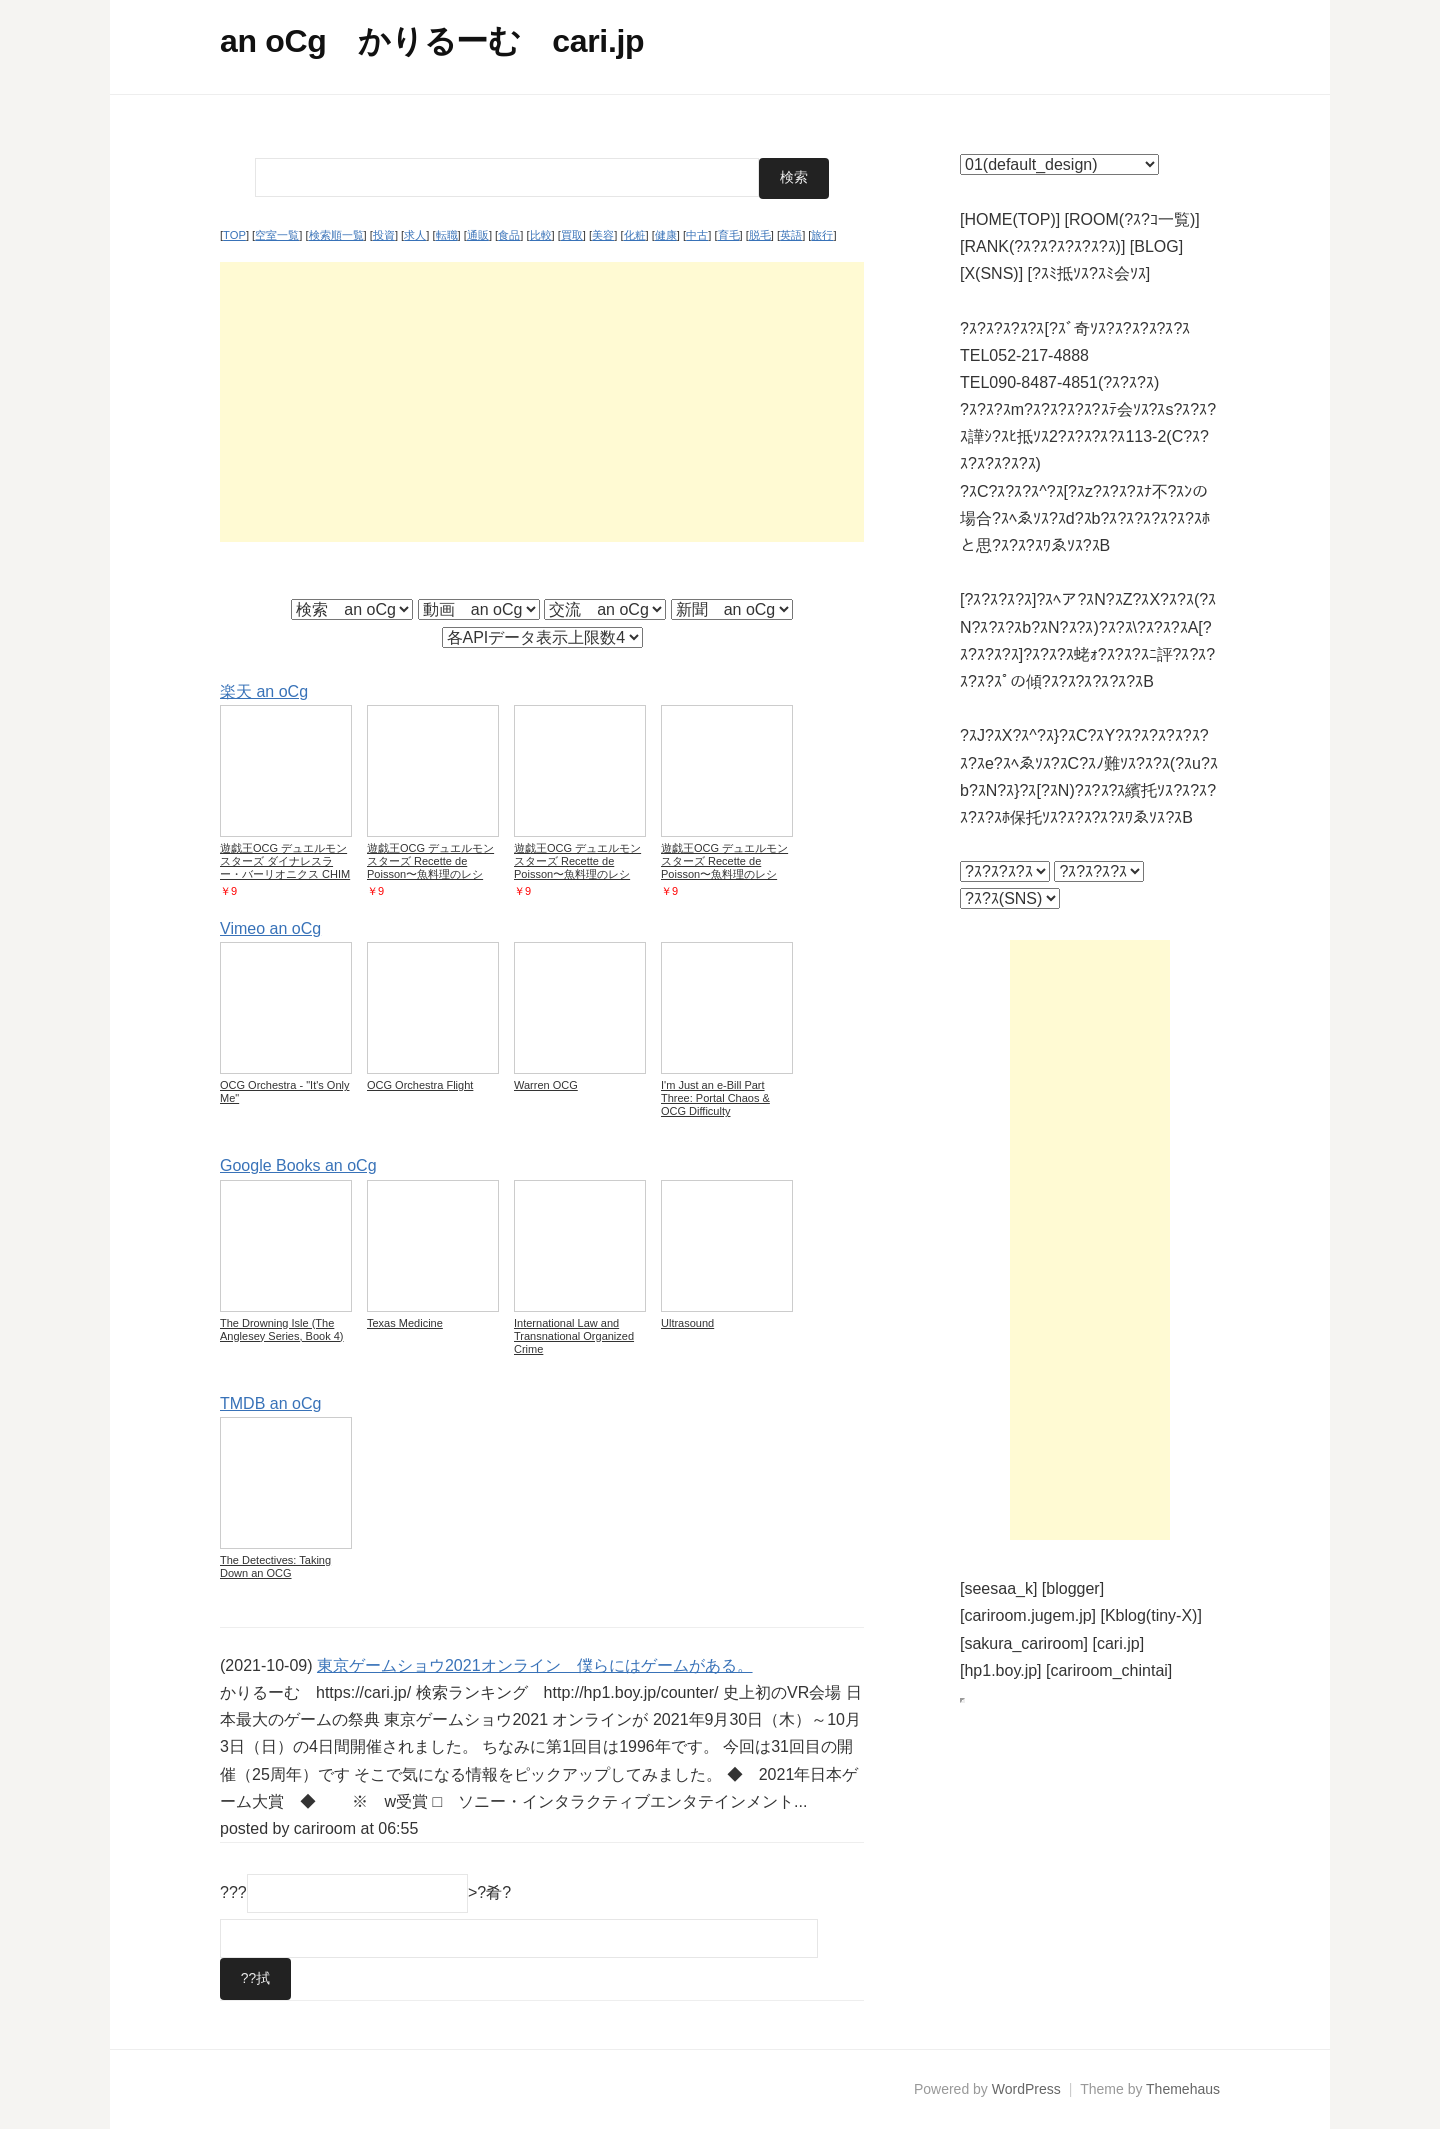 Image resolution: width=1440 pixels, height=2129 pixels. Describe the element at coordinates (715, 1098) in the screenshot. I see `I'm Just an e-Bill Part Three: Portal Chaos & OCG Difficulty` at that location.